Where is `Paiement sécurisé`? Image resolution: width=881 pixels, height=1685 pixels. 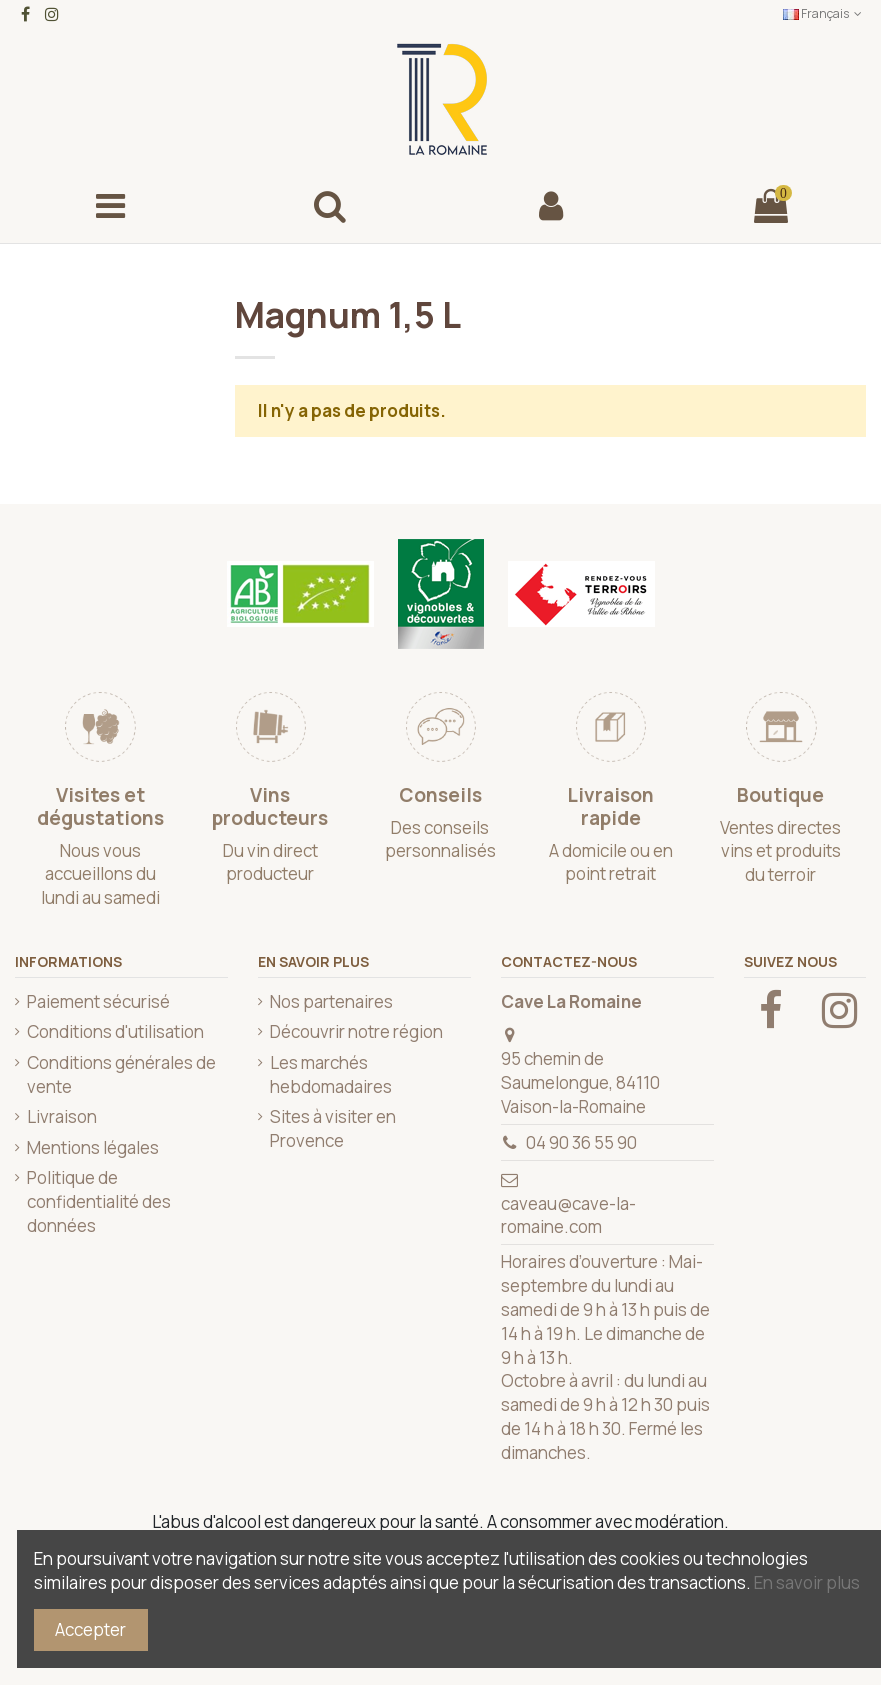 Paiement sécurisé is located at coordinates (98, 1001).